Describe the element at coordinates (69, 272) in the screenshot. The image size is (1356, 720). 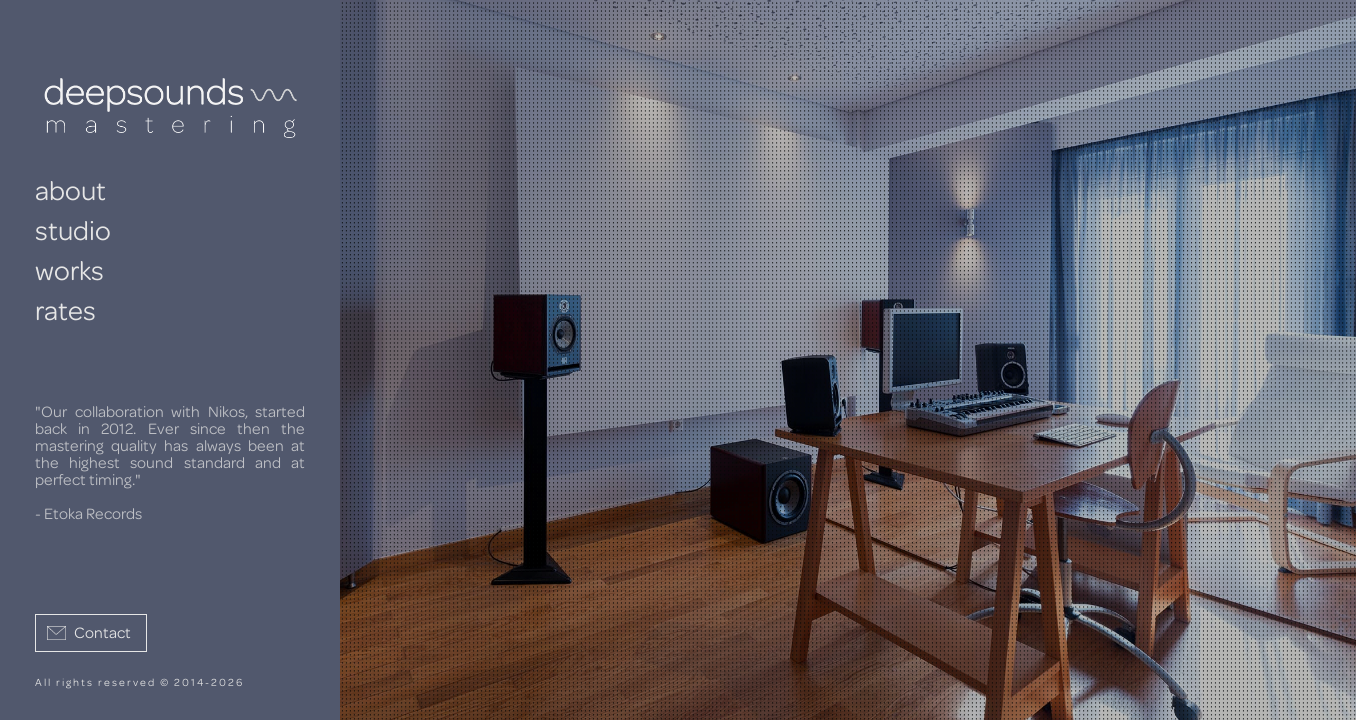
I see `works` at that location.